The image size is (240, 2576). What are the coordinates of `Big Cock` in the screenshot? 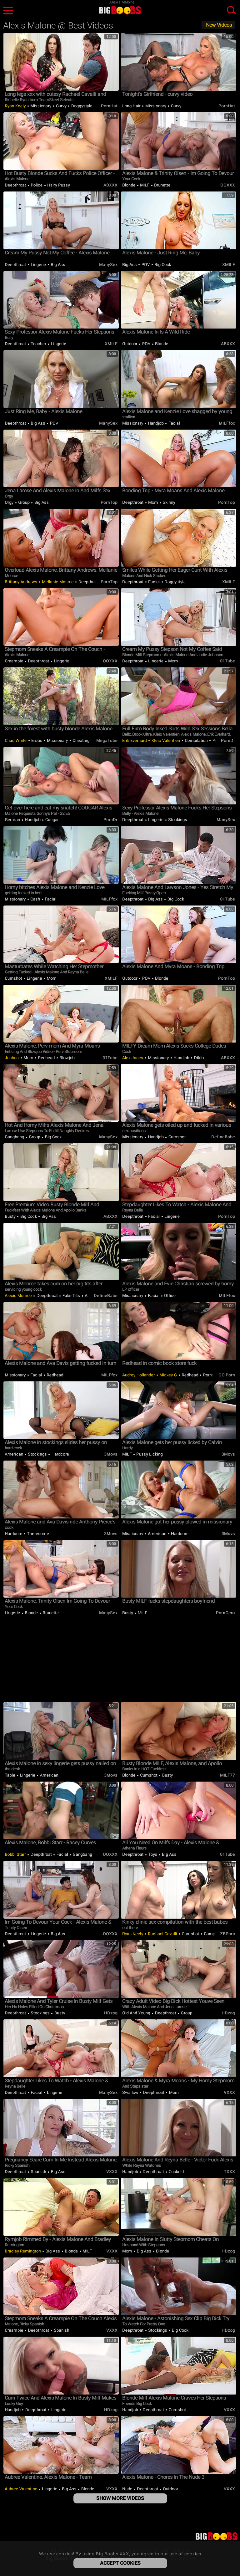 It's located at (162, 264).